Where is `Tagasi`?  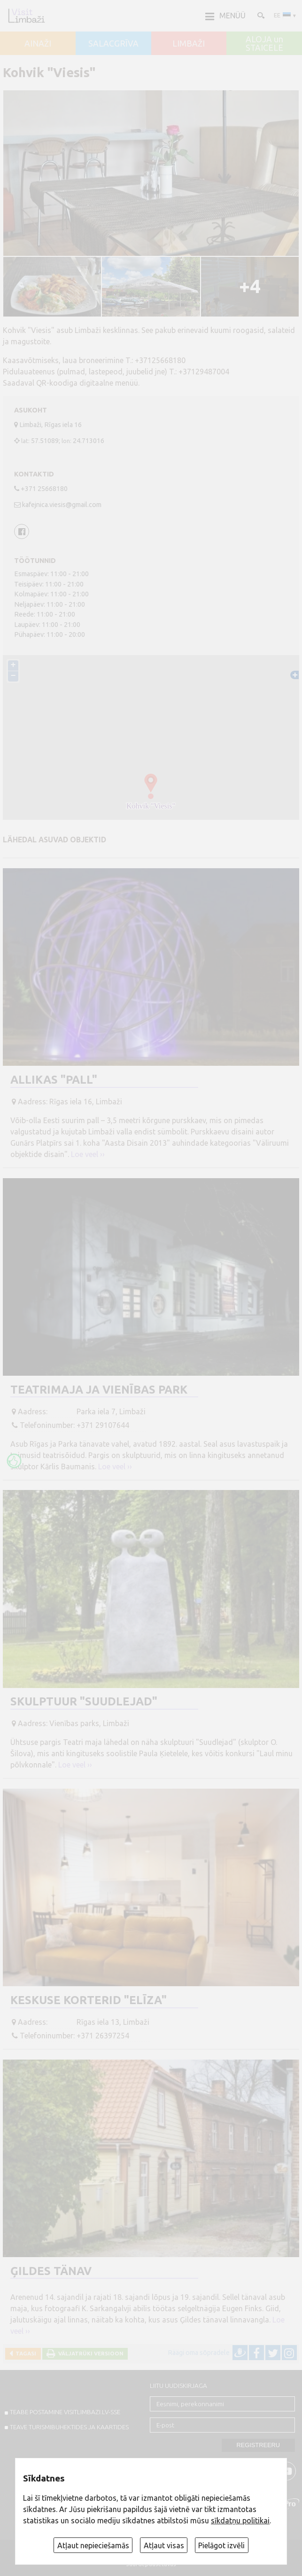 Tagasi is located at coordinates (24, 2353).